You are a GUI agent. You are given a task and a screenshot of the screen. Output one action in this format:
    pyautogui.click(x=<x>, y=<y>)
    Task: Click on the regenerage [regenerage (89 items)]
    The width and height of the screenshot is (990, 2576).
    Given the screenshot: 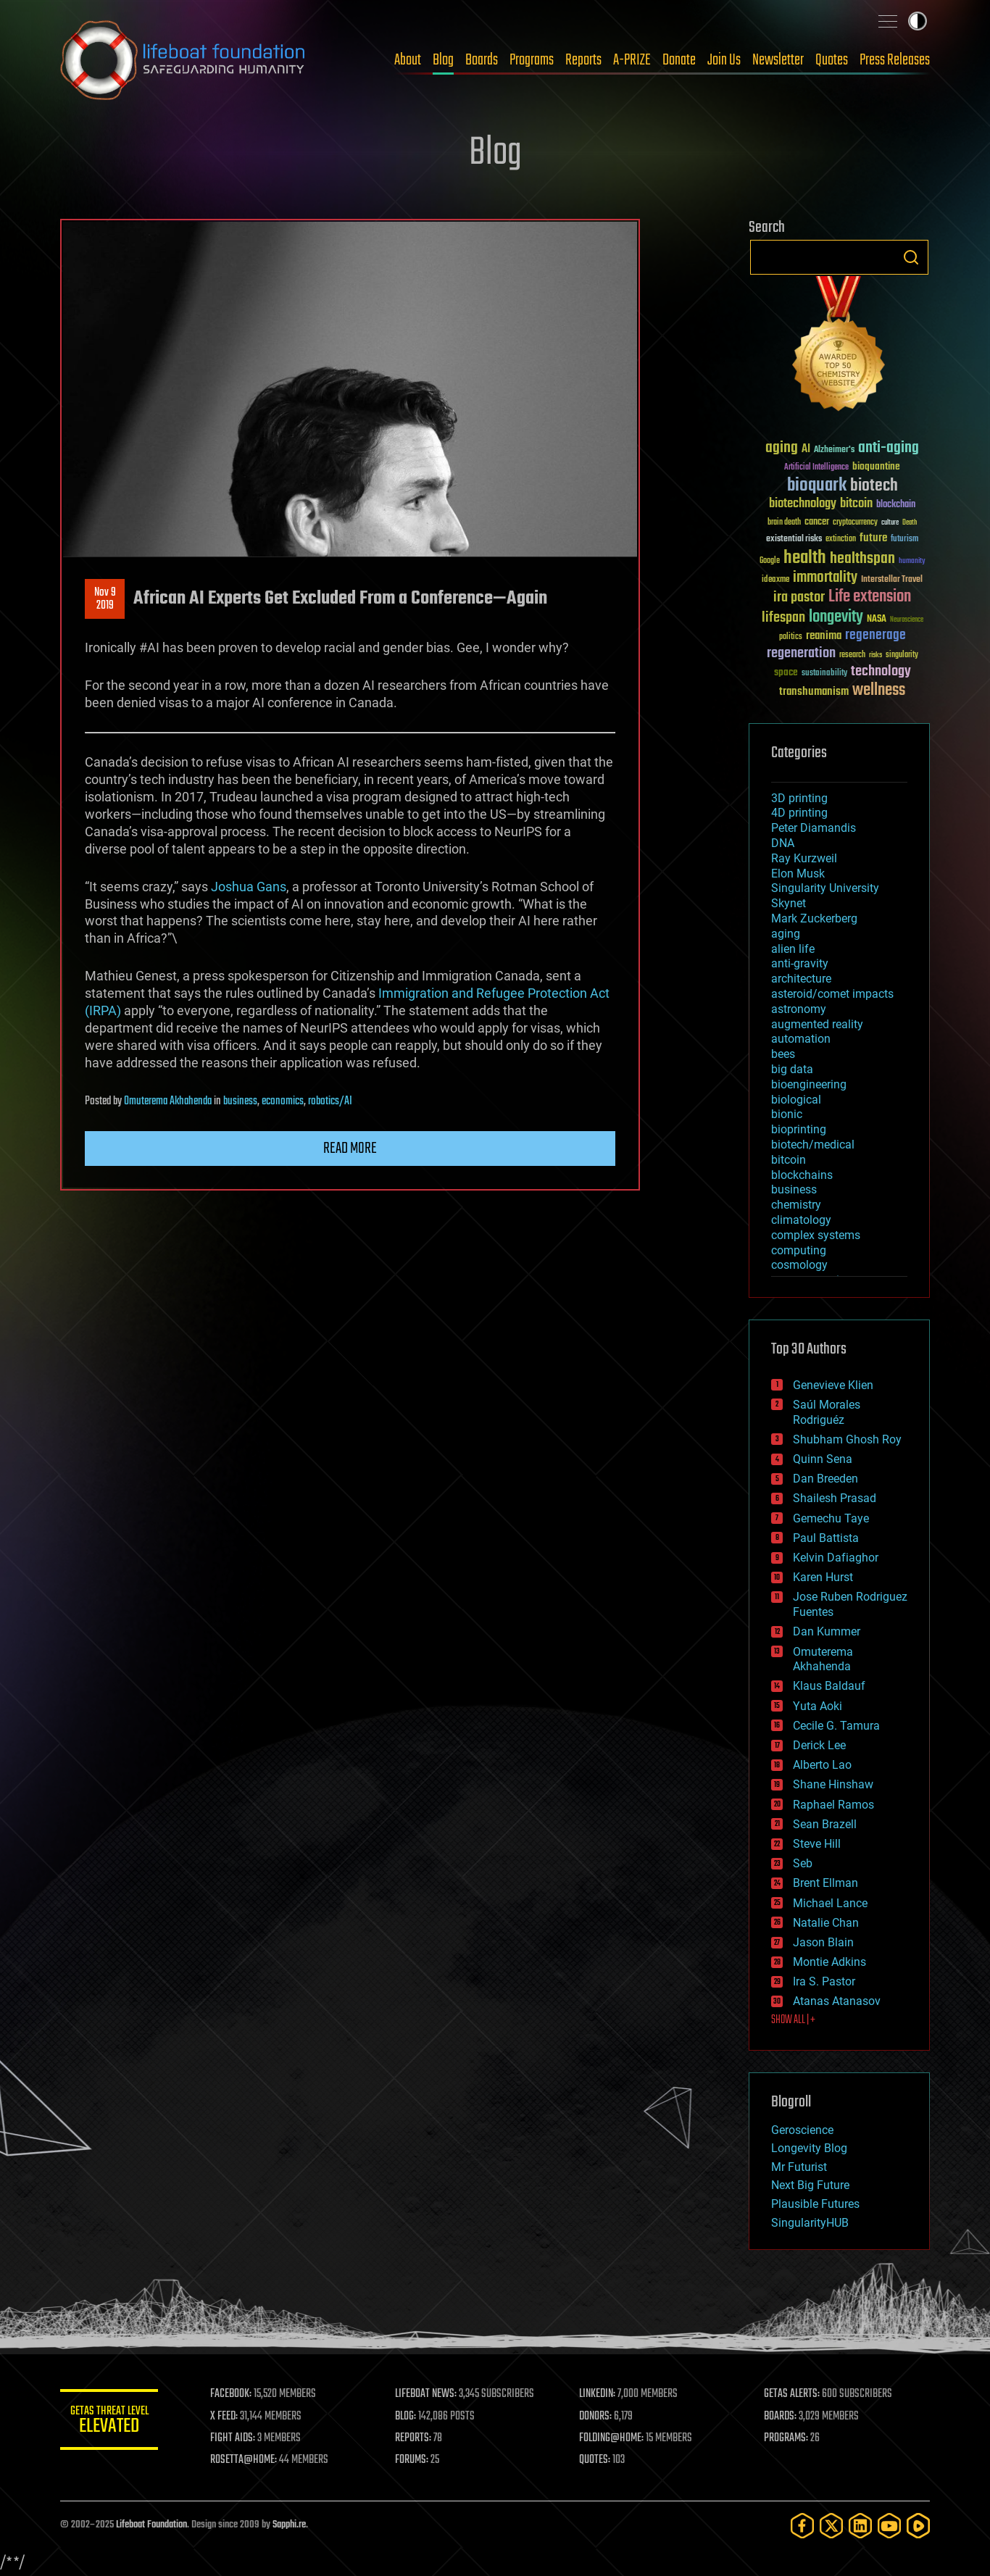 What is the action you would take?
    pyautogui.click(x=875, y=635)
    